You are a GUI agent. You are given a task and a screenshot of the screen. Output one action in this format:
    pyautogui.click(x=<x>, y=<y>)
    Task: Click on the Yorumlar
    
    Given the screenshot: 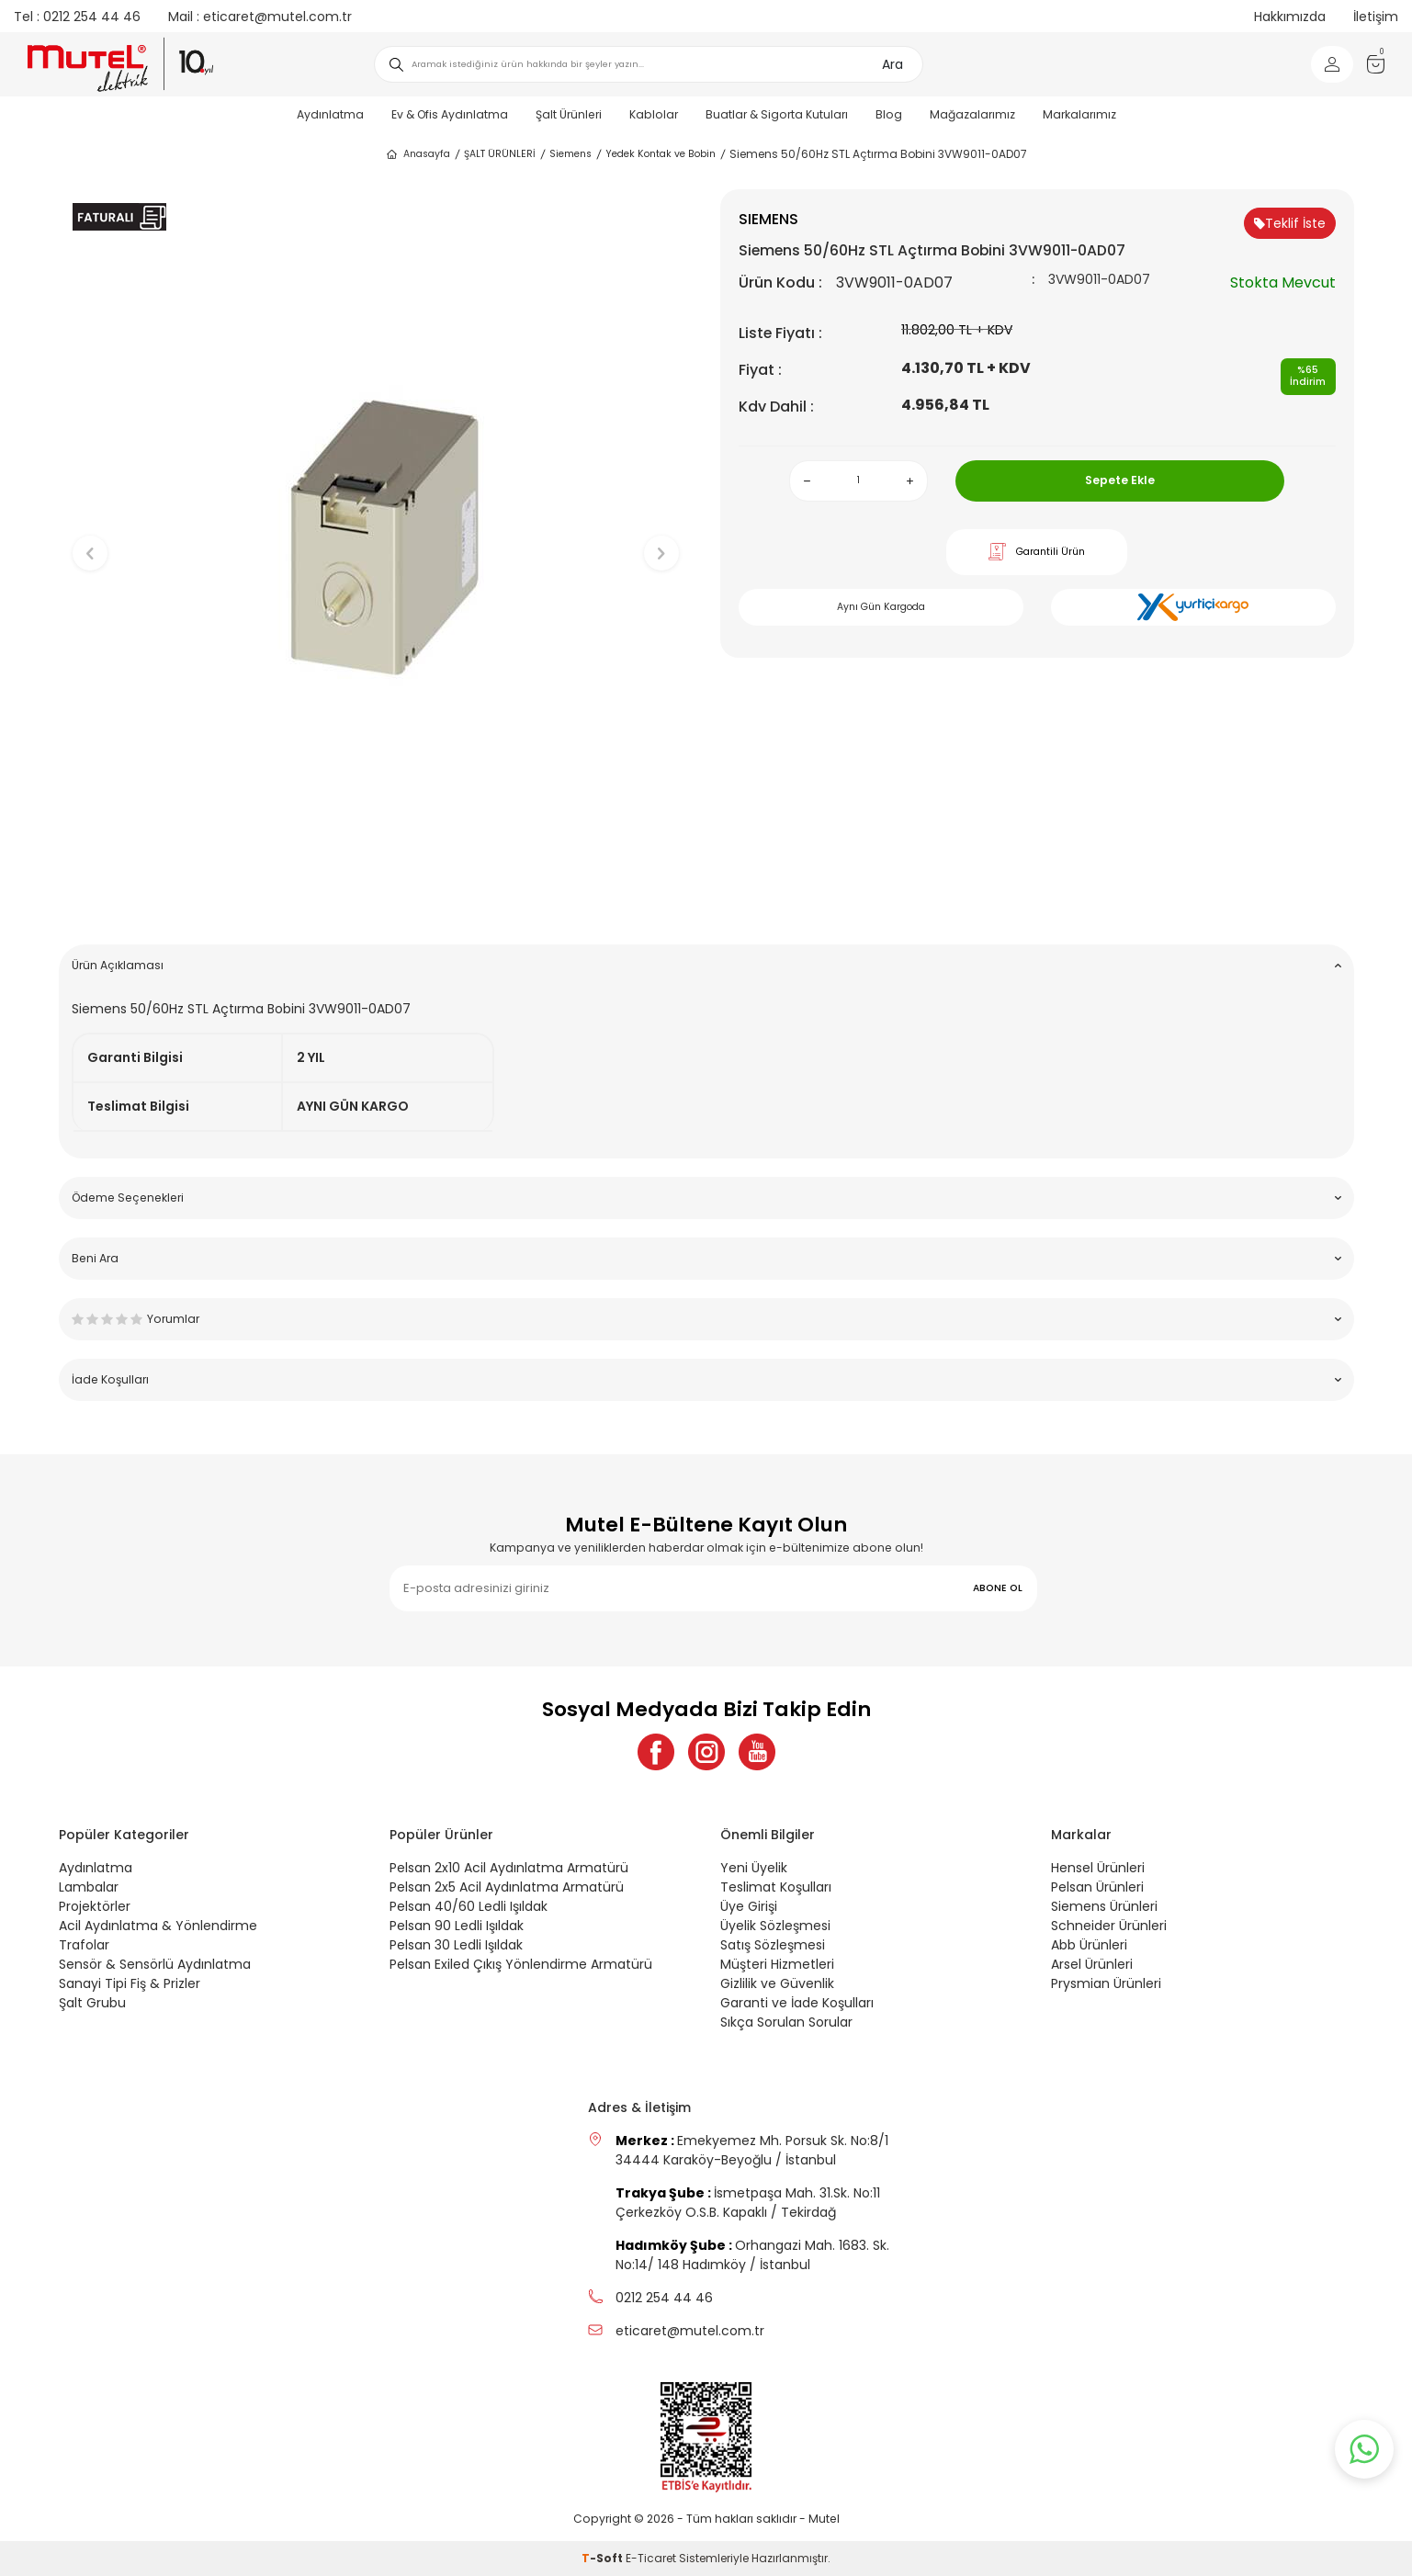 What is the action you would take?
    pyautogui.click(x=706, y=1319)
    